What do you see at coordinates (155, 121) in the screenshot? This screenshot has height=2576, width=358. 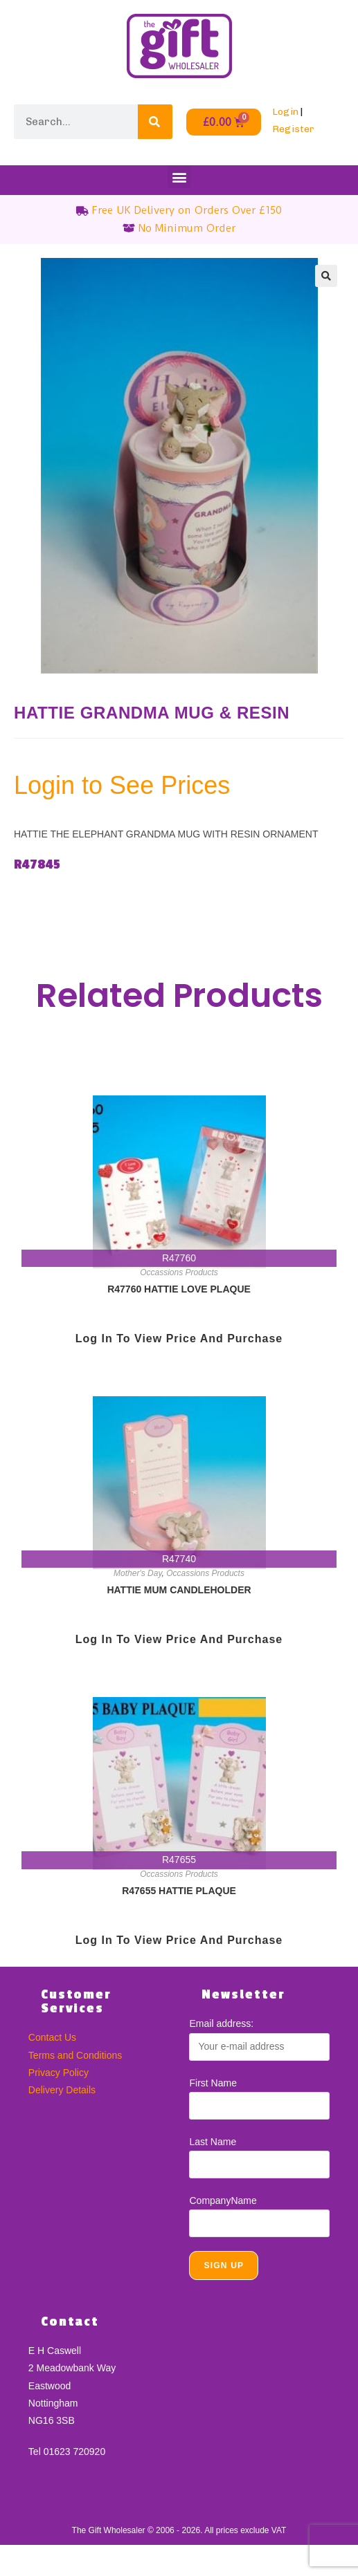 I see `[Search]` at bounding box center [155, 121].